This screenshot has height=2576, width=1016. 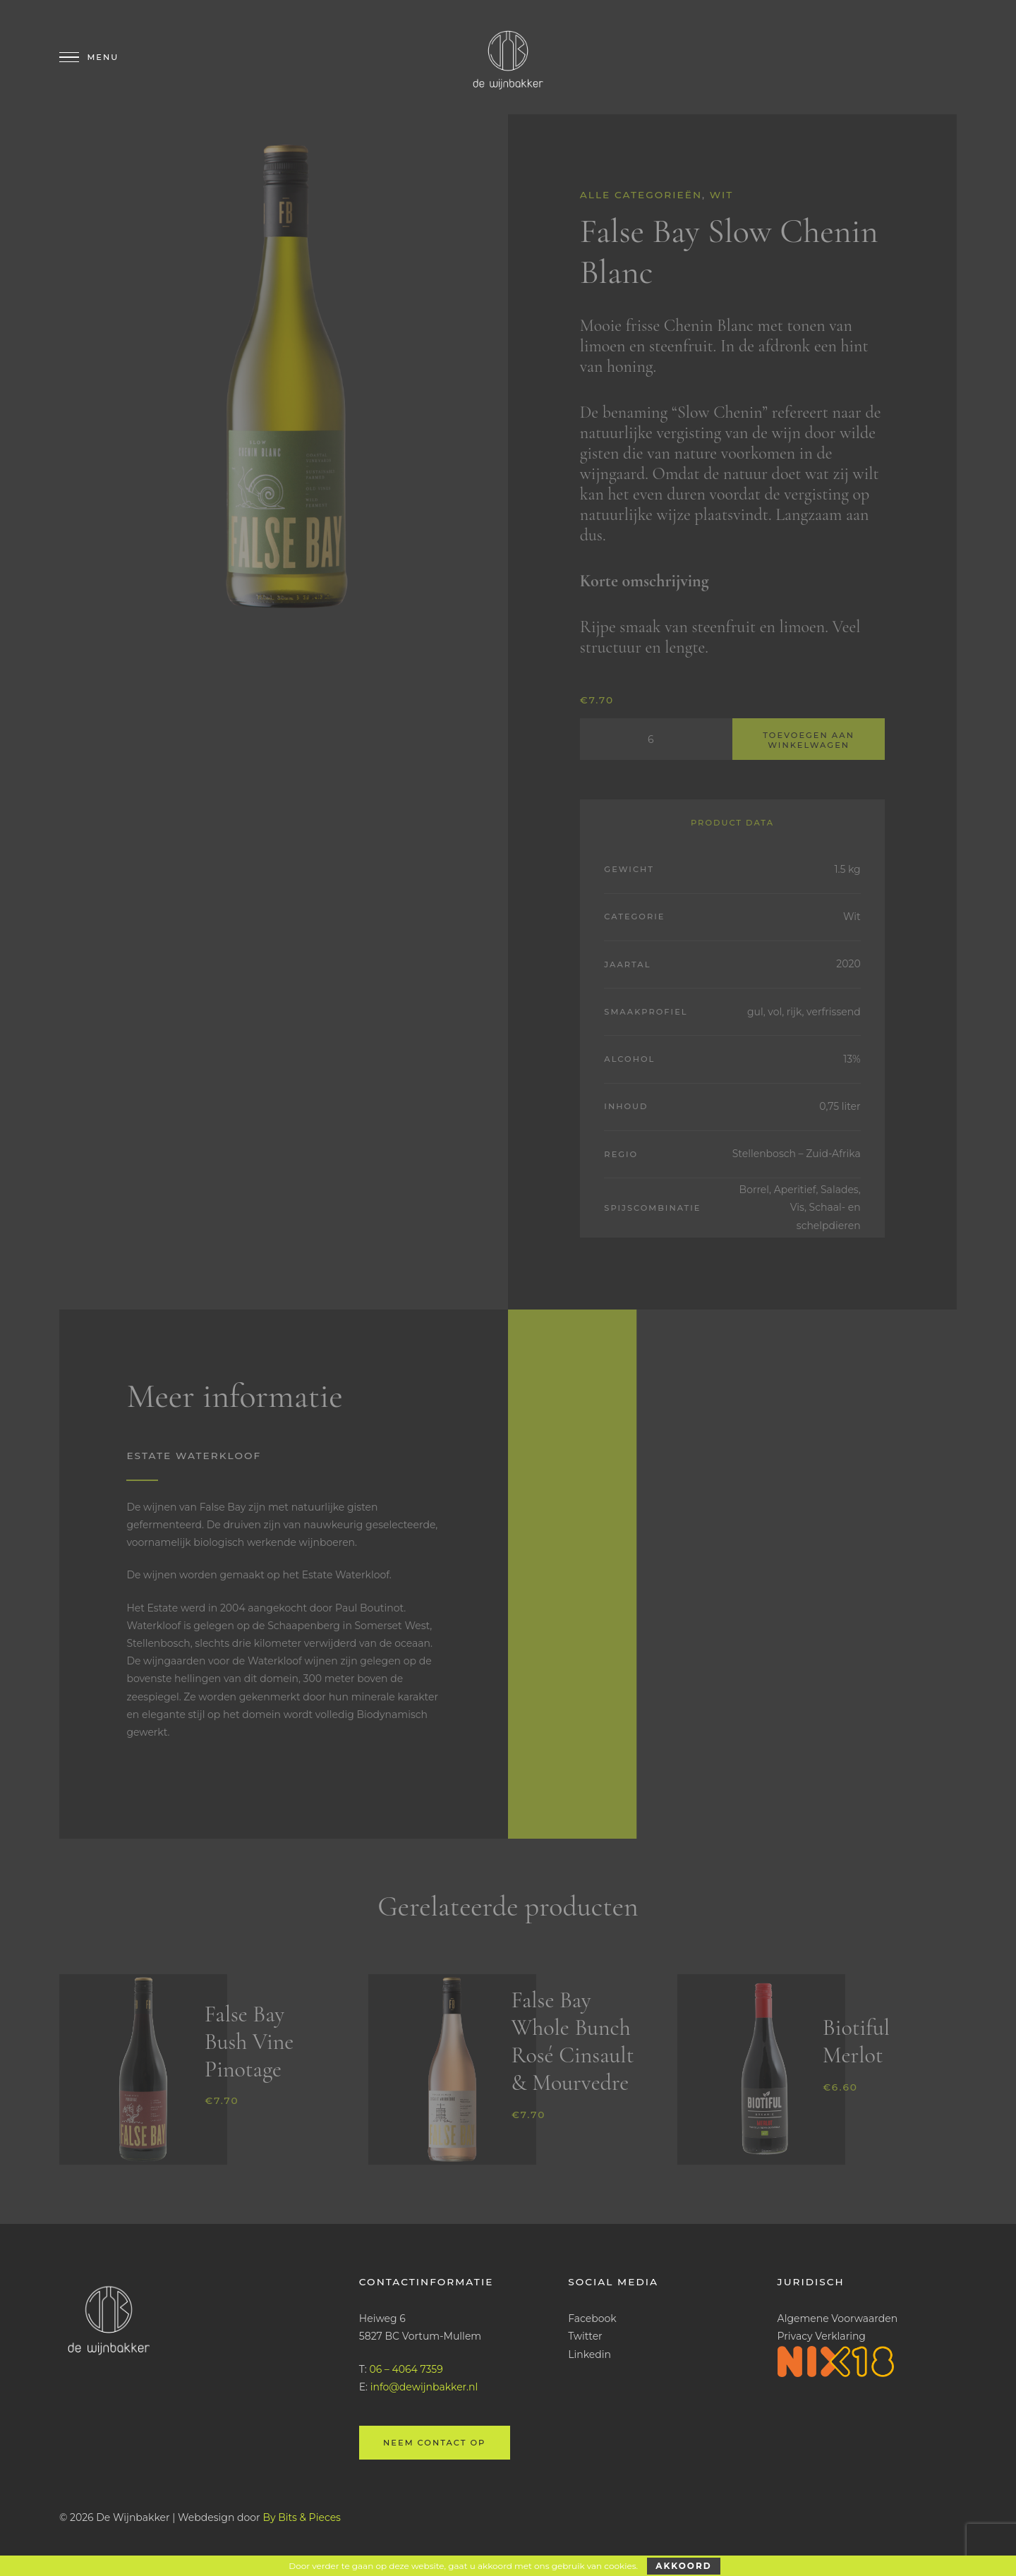 What do you see at coordinates (434, 2443) in the screenshot?
I see `Neem contact op` at bounding box center [434, 2443].